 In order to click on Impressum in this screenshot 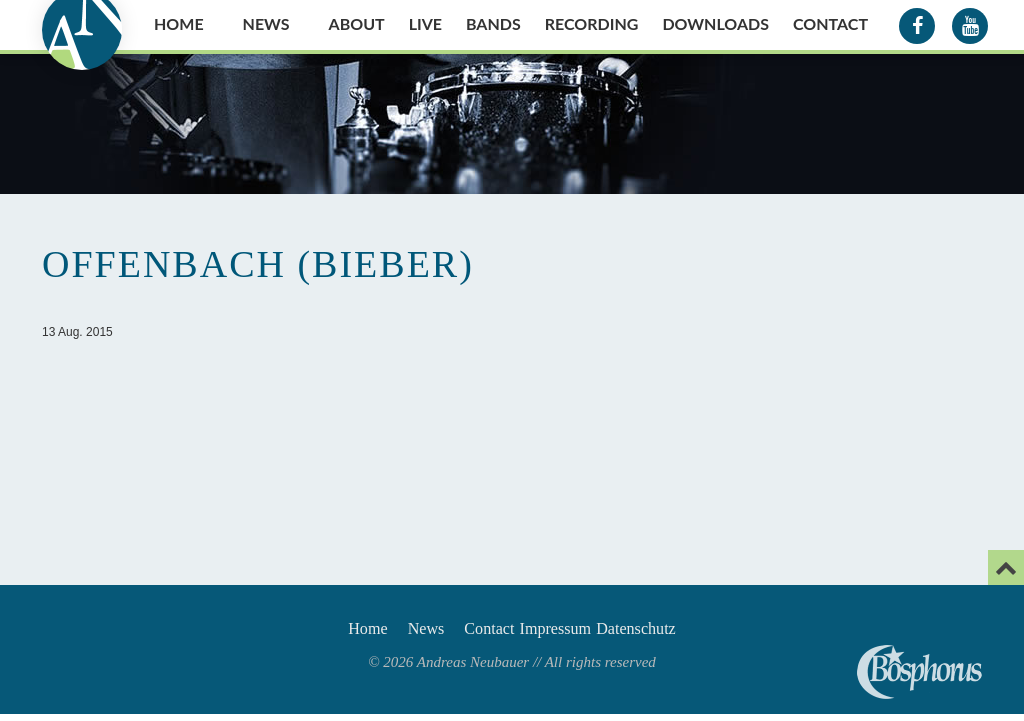, I will do `click(573, 632)`.